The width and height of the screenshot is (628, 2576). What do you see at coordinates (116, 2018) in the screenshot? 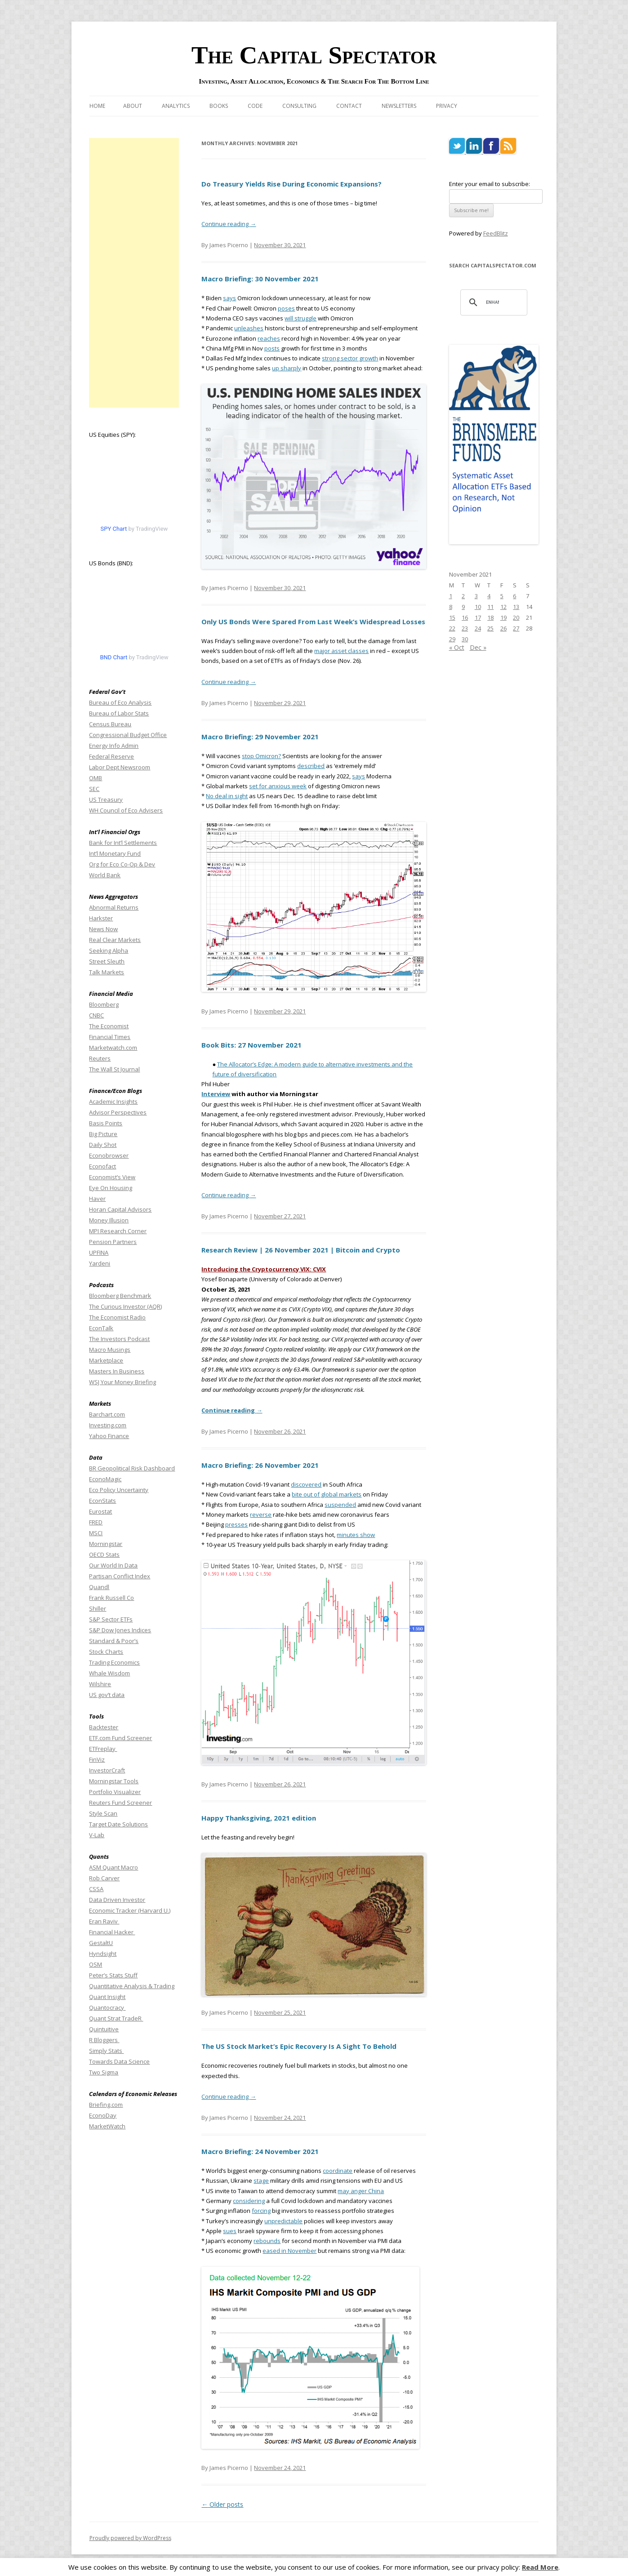
I see `Quant Strat TradeR` at bounding box center [116, 2018].